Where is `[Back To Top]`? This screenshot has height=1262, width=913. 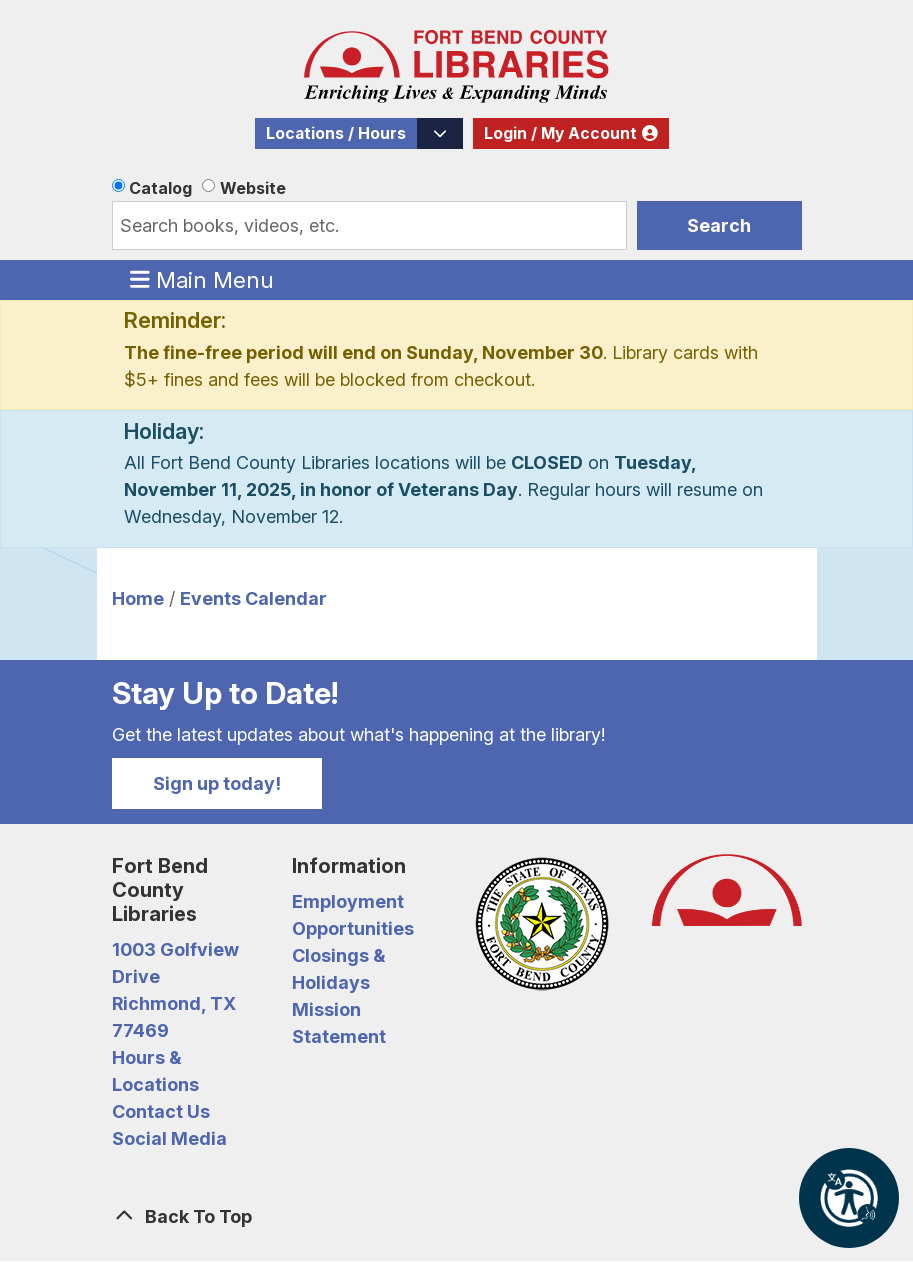
[Back To Top] is located at coordinates (457, 1216).